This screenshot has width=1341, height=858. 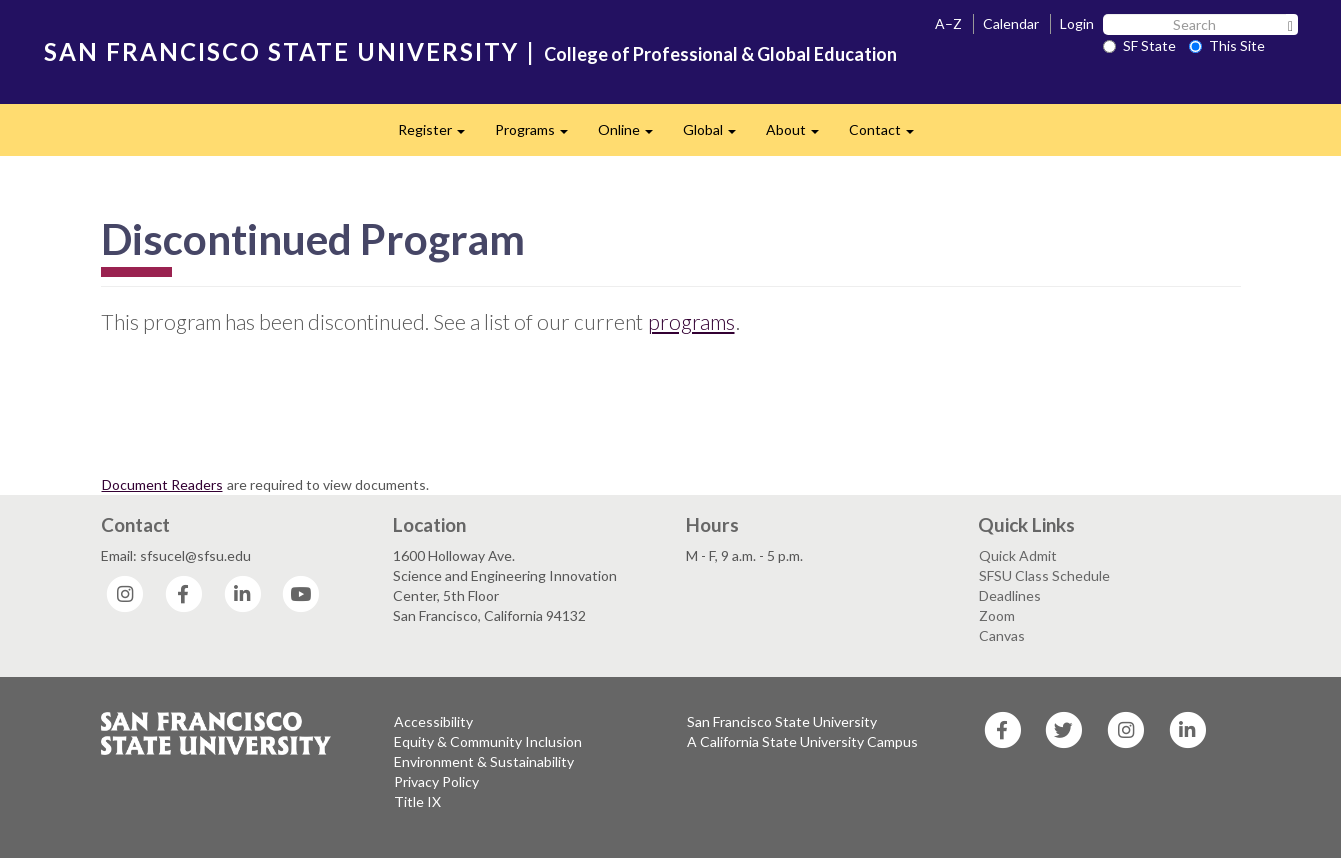 I want to click on Equity & Community Inclusion, so click(x=488, y=741).